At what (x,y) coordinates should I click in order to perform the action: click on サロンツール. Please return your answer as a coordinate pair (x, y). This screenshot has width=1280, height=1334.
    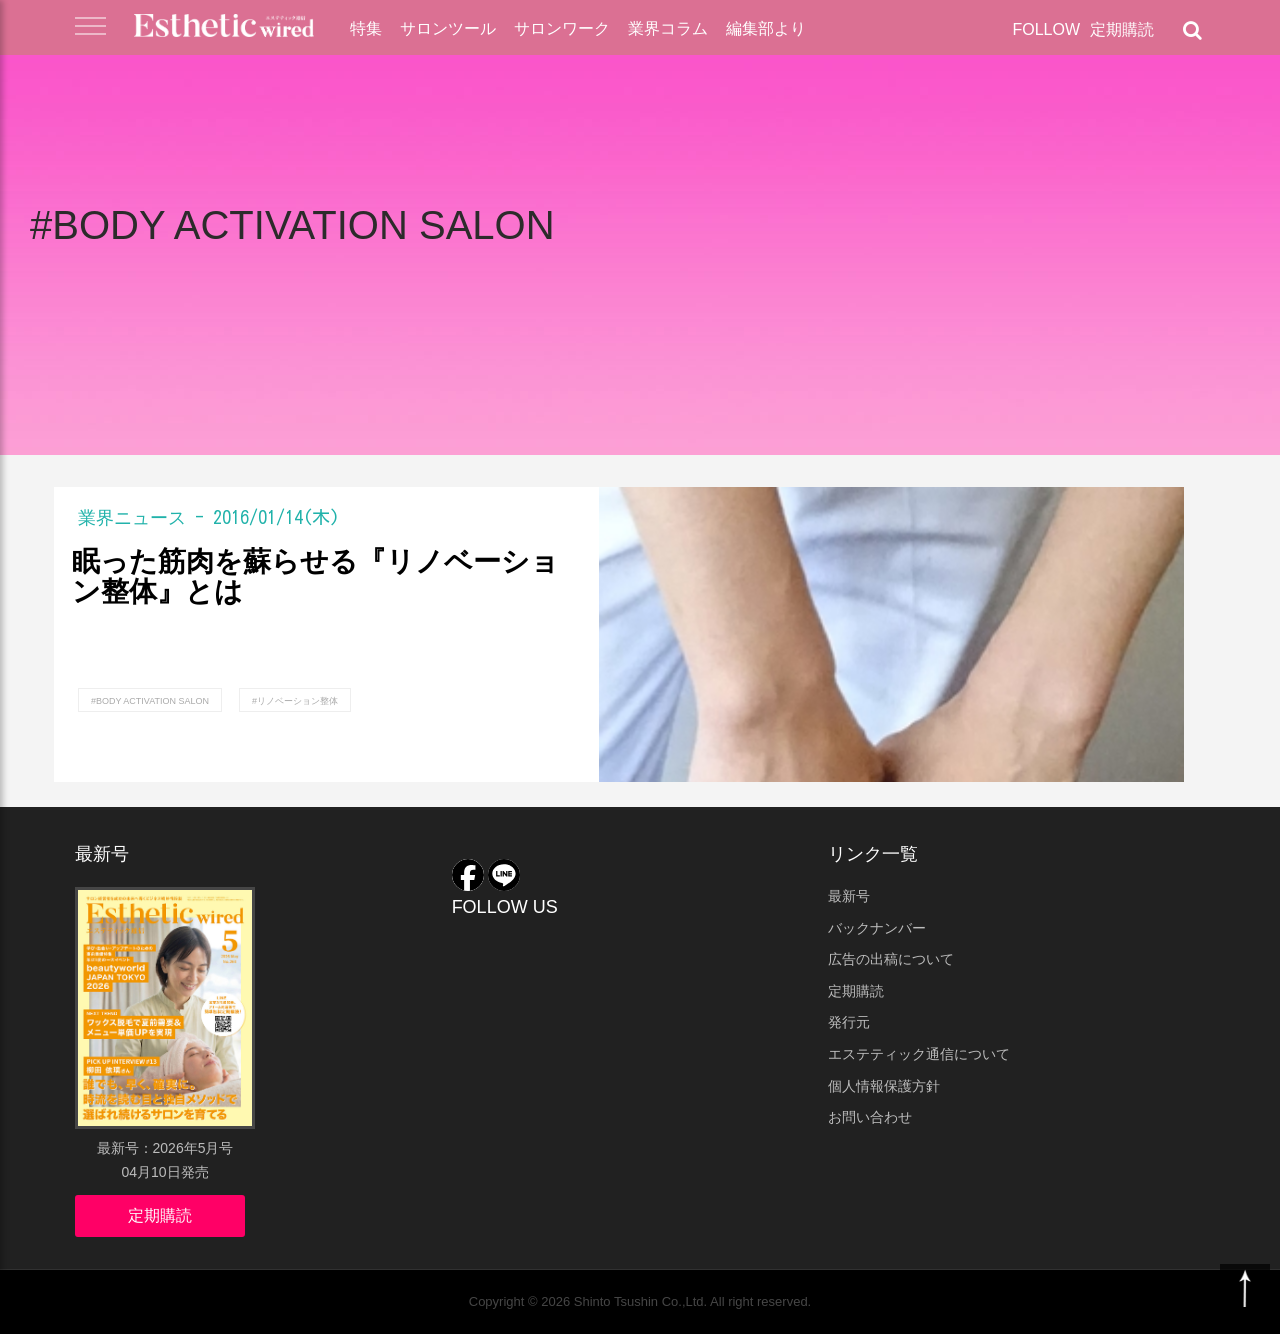
    Looking at the image, I should click on (448, 28).